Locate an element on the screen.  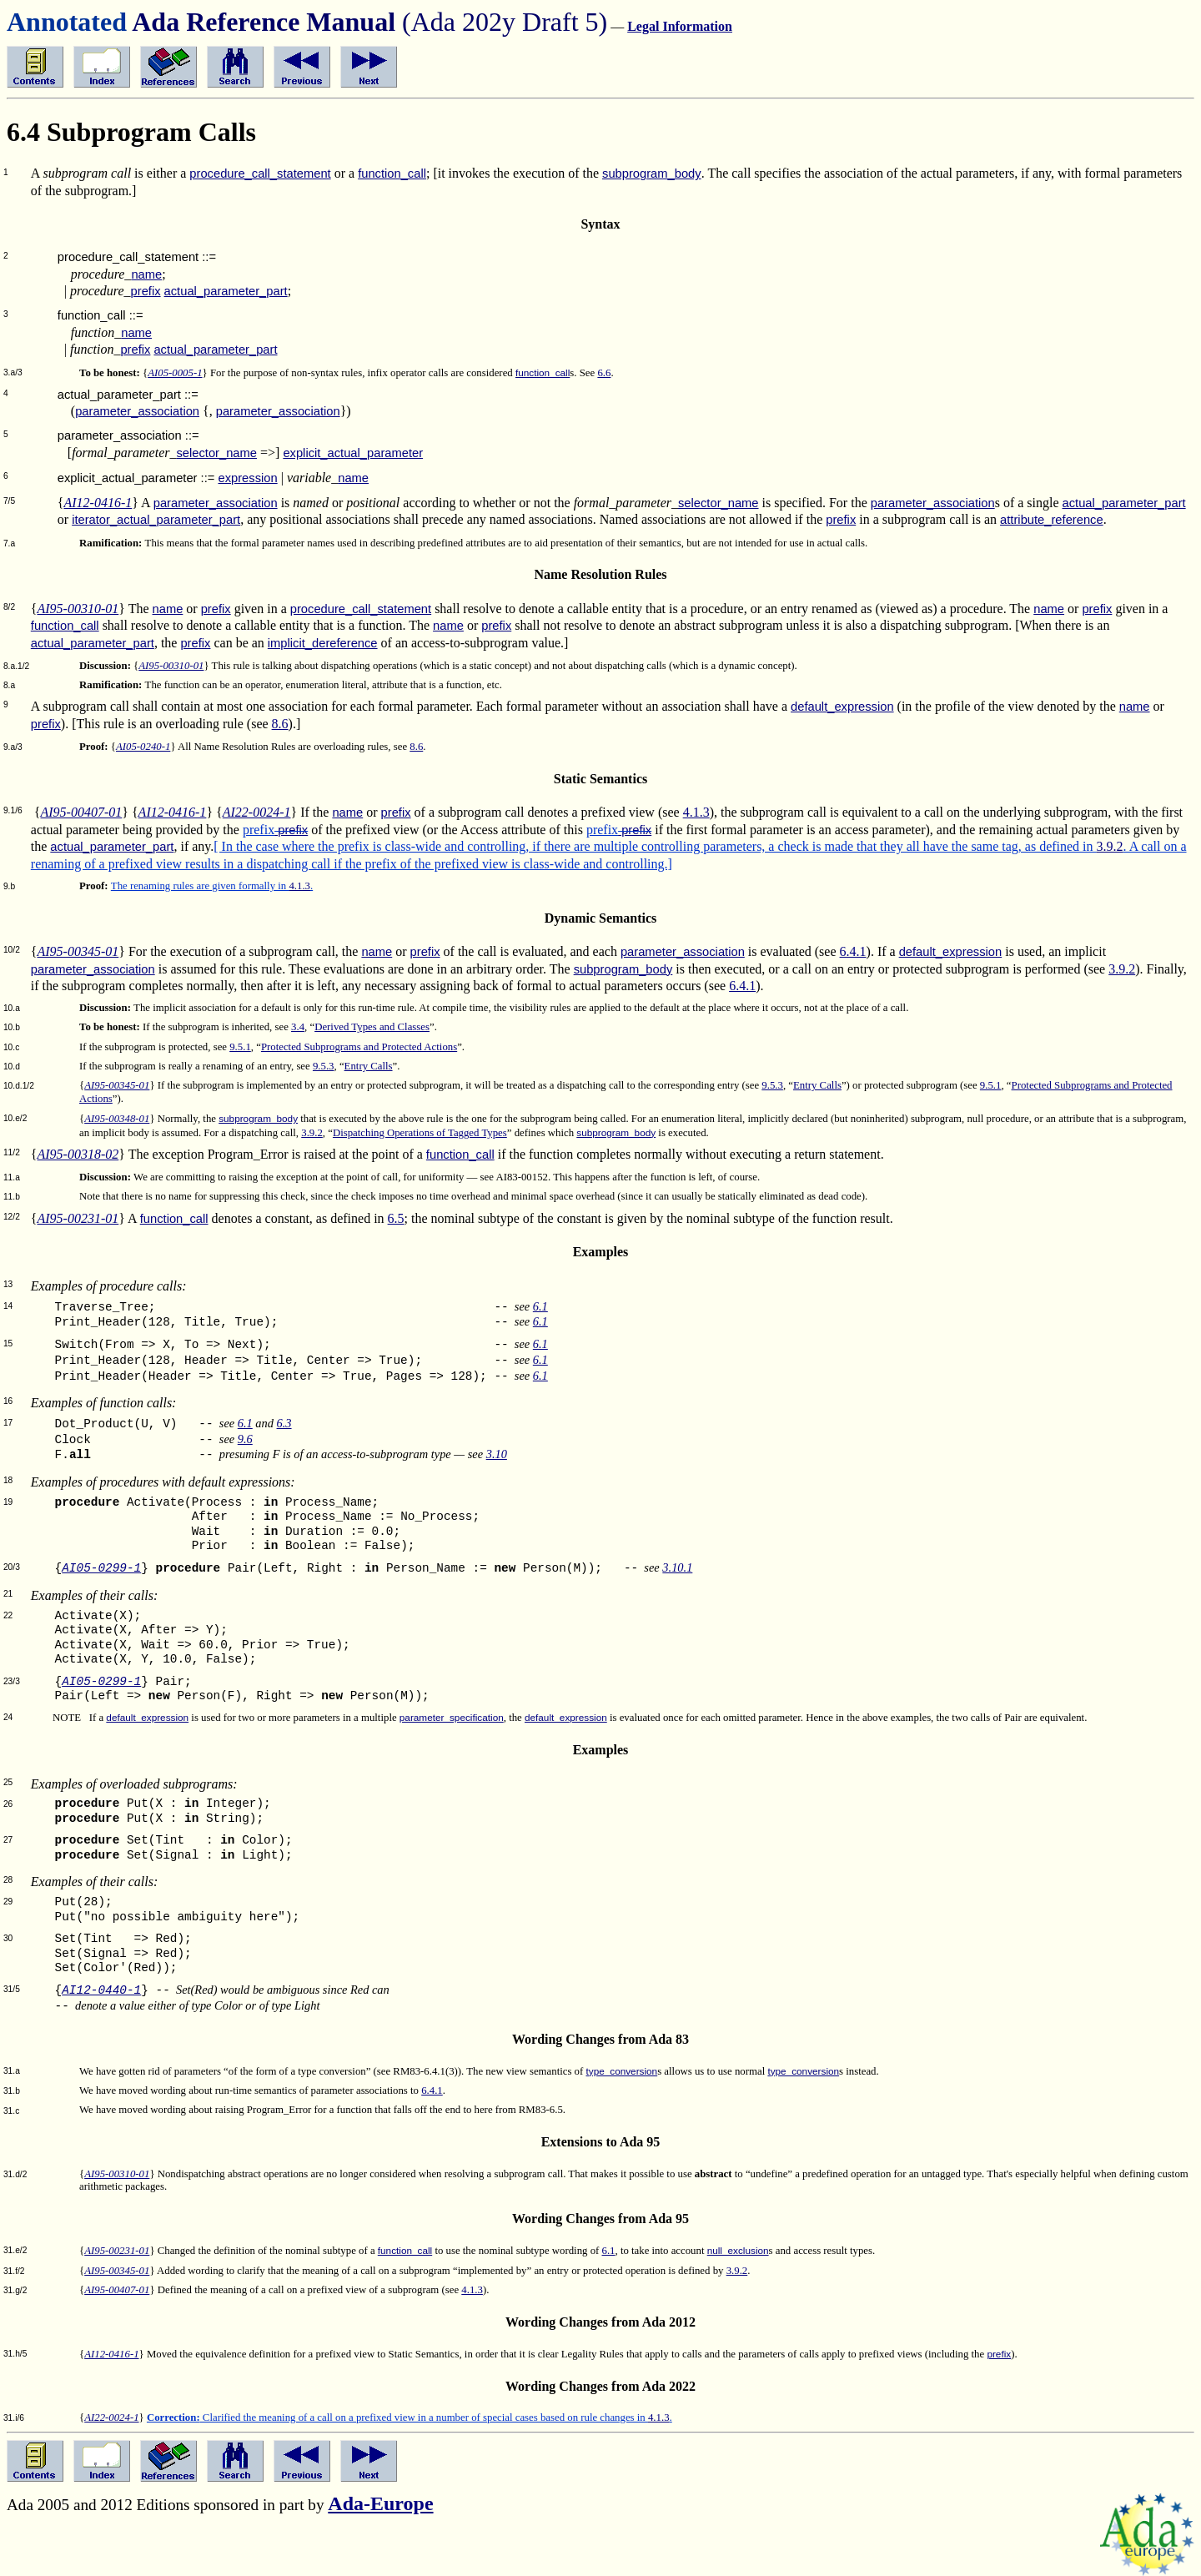
9.b is located at coordinates (9, 886).